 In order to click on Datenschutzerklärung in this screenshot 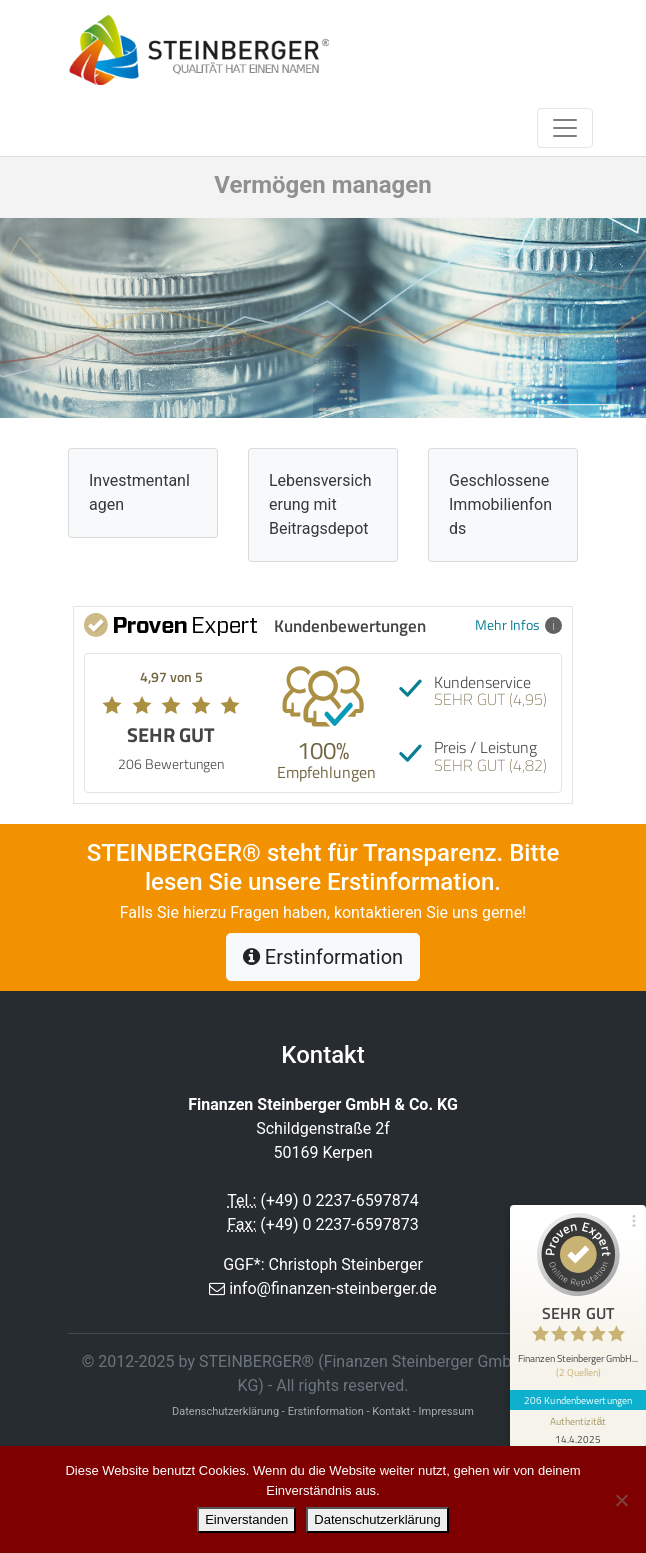, I will do `click(377, 1519)`.